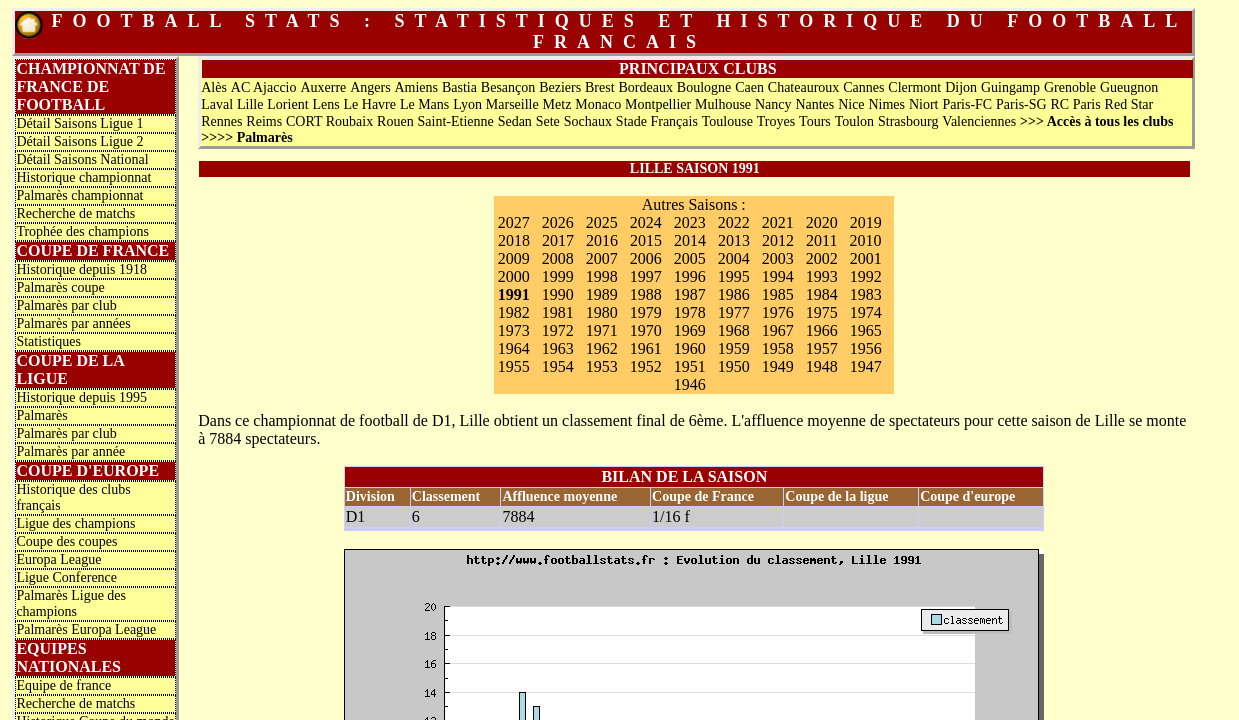 The width and height of the screenshot is (1239, 720). What do you see at coordinates (734, 348) in the screenshot?
I see `1959` at bounding box center [734, 348].